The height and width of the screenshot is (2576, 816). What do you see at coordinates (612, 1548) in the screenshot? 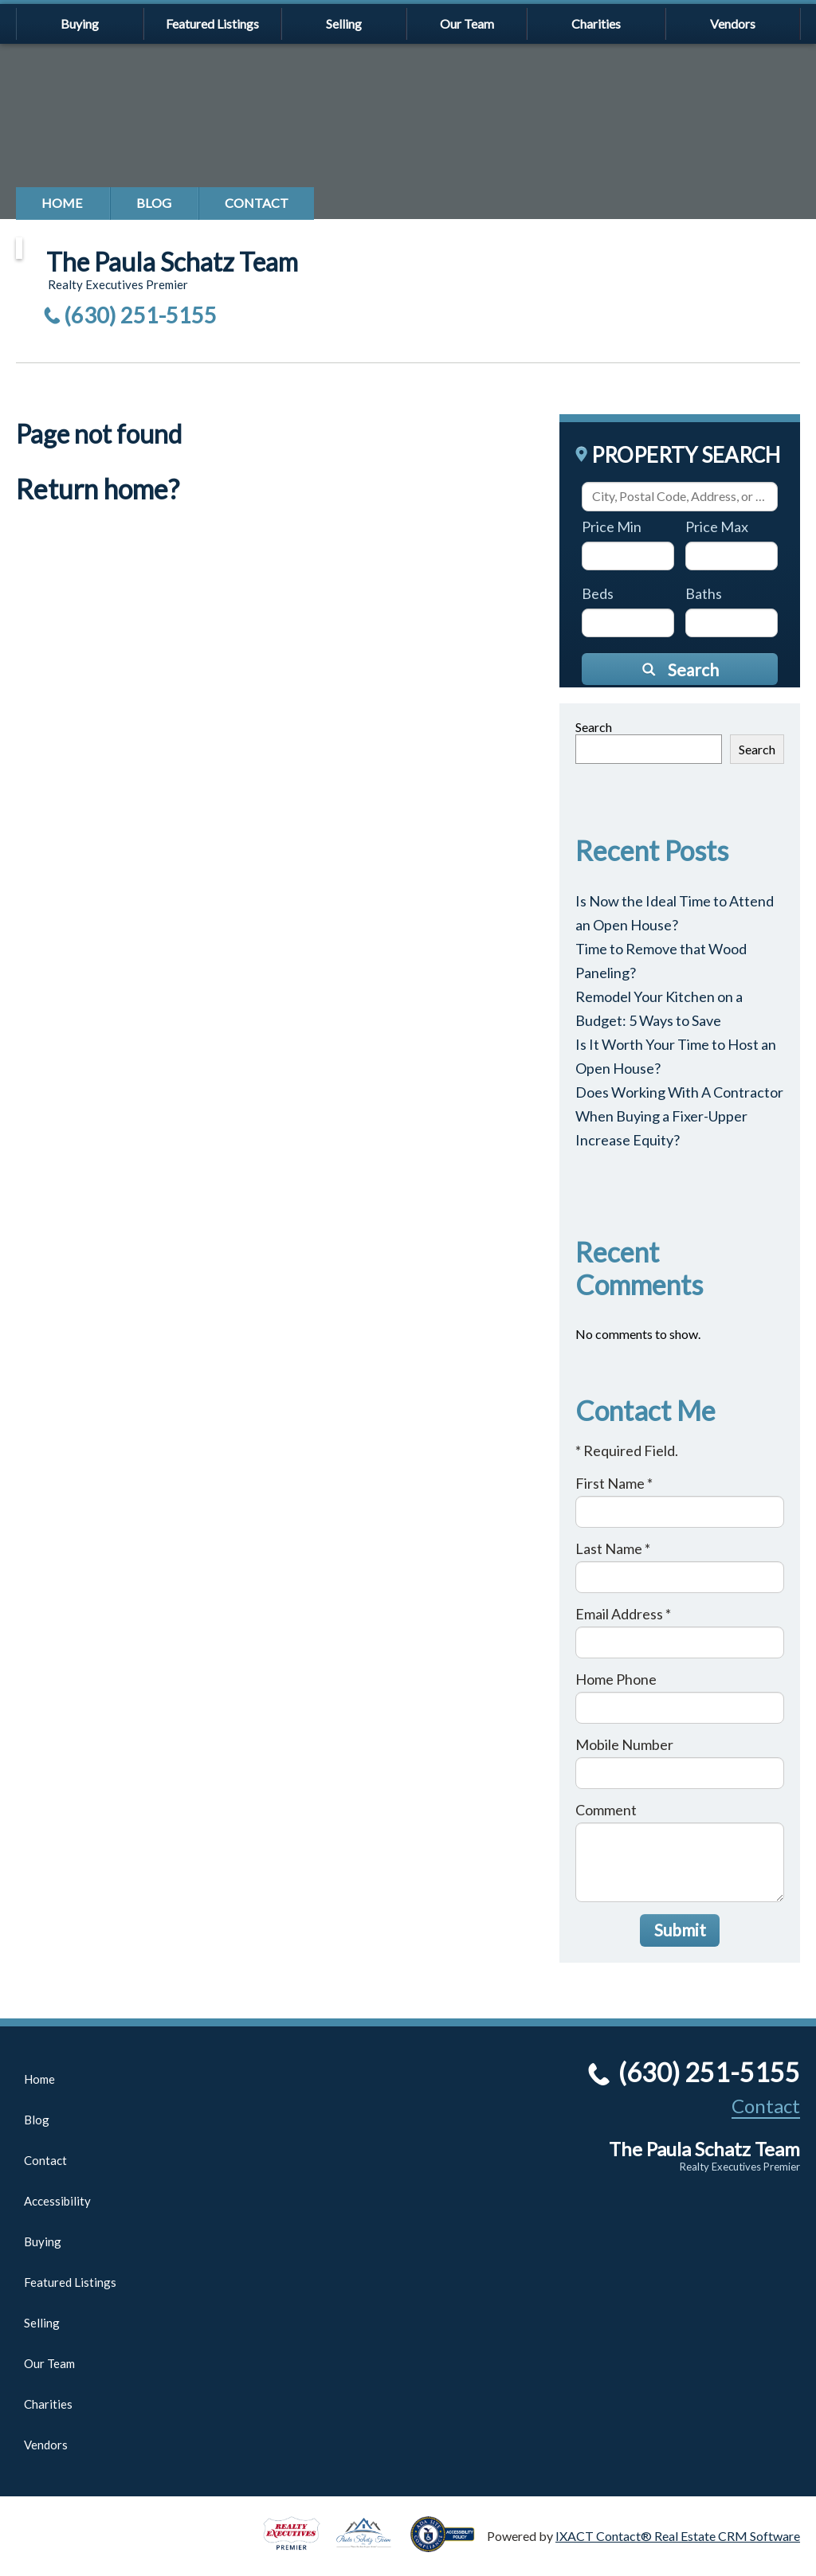
I see `Last Name *` at bounding box center [612, 1548].